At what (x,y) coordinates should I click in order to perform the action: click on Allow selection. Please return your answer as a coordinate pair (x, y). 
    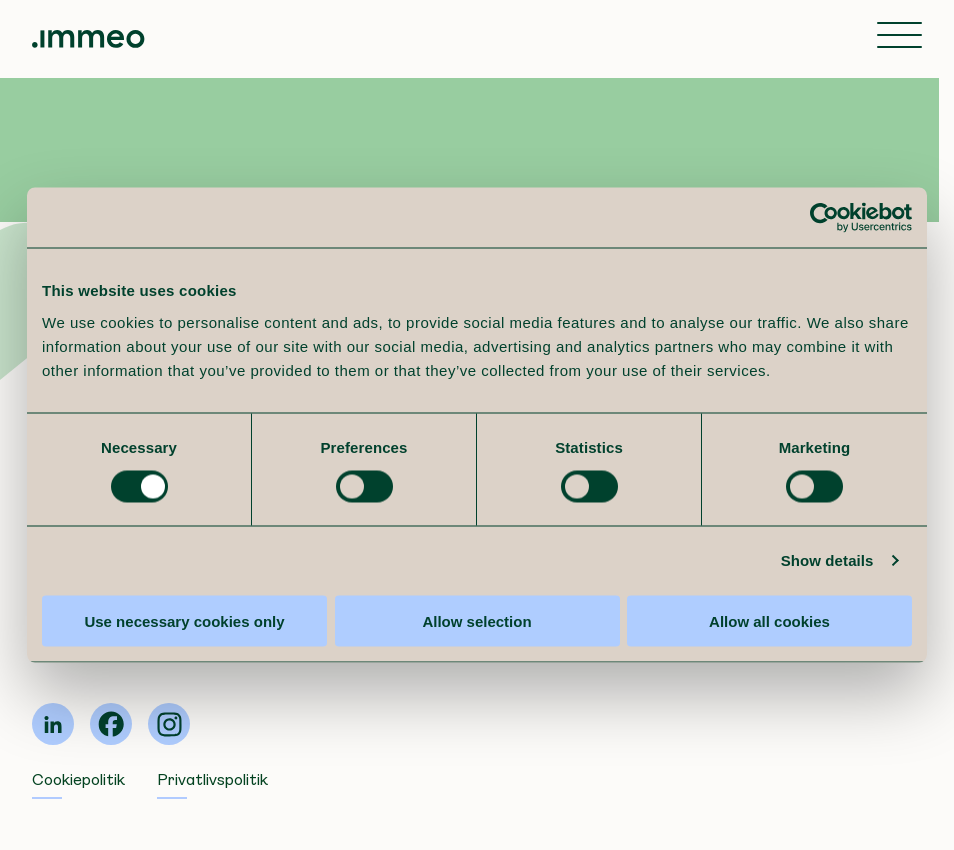
    Looking at the image, I should click on (476, 620).